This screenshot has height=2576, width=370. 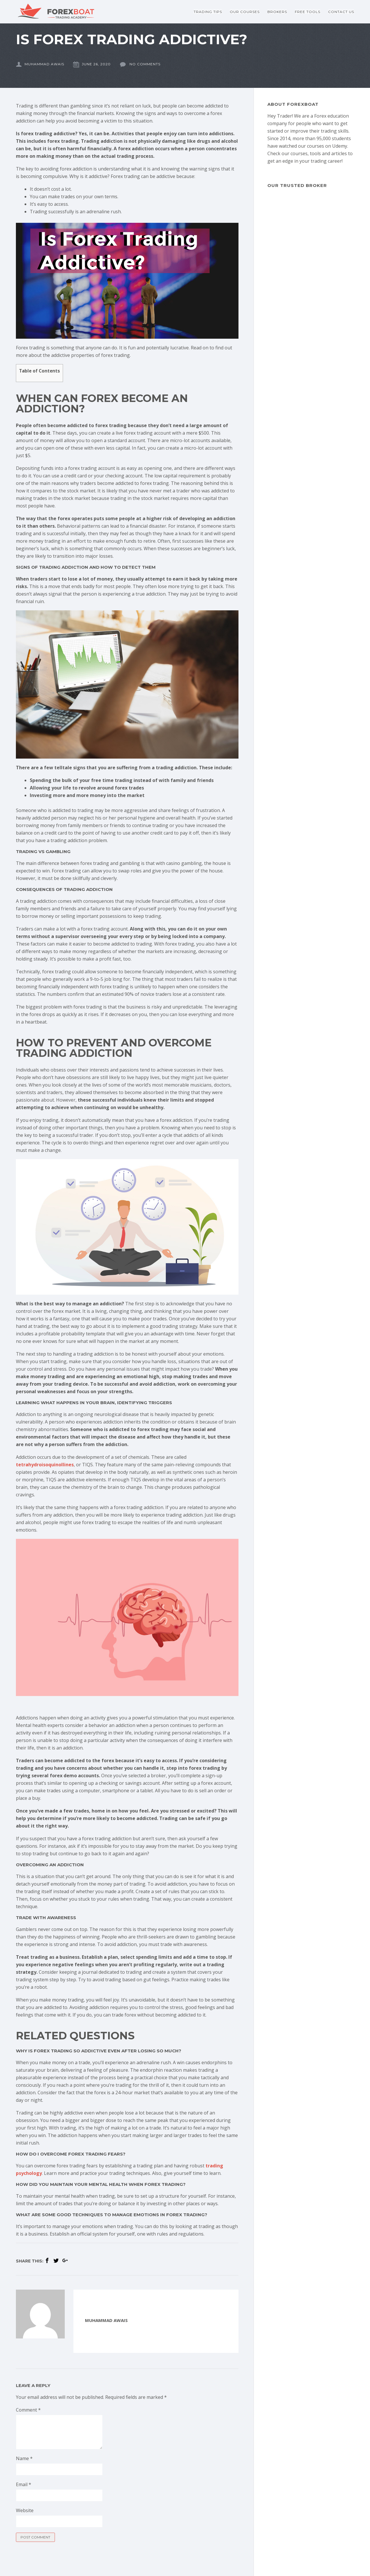 I want to click on No comments, so click(x=140, y=64).